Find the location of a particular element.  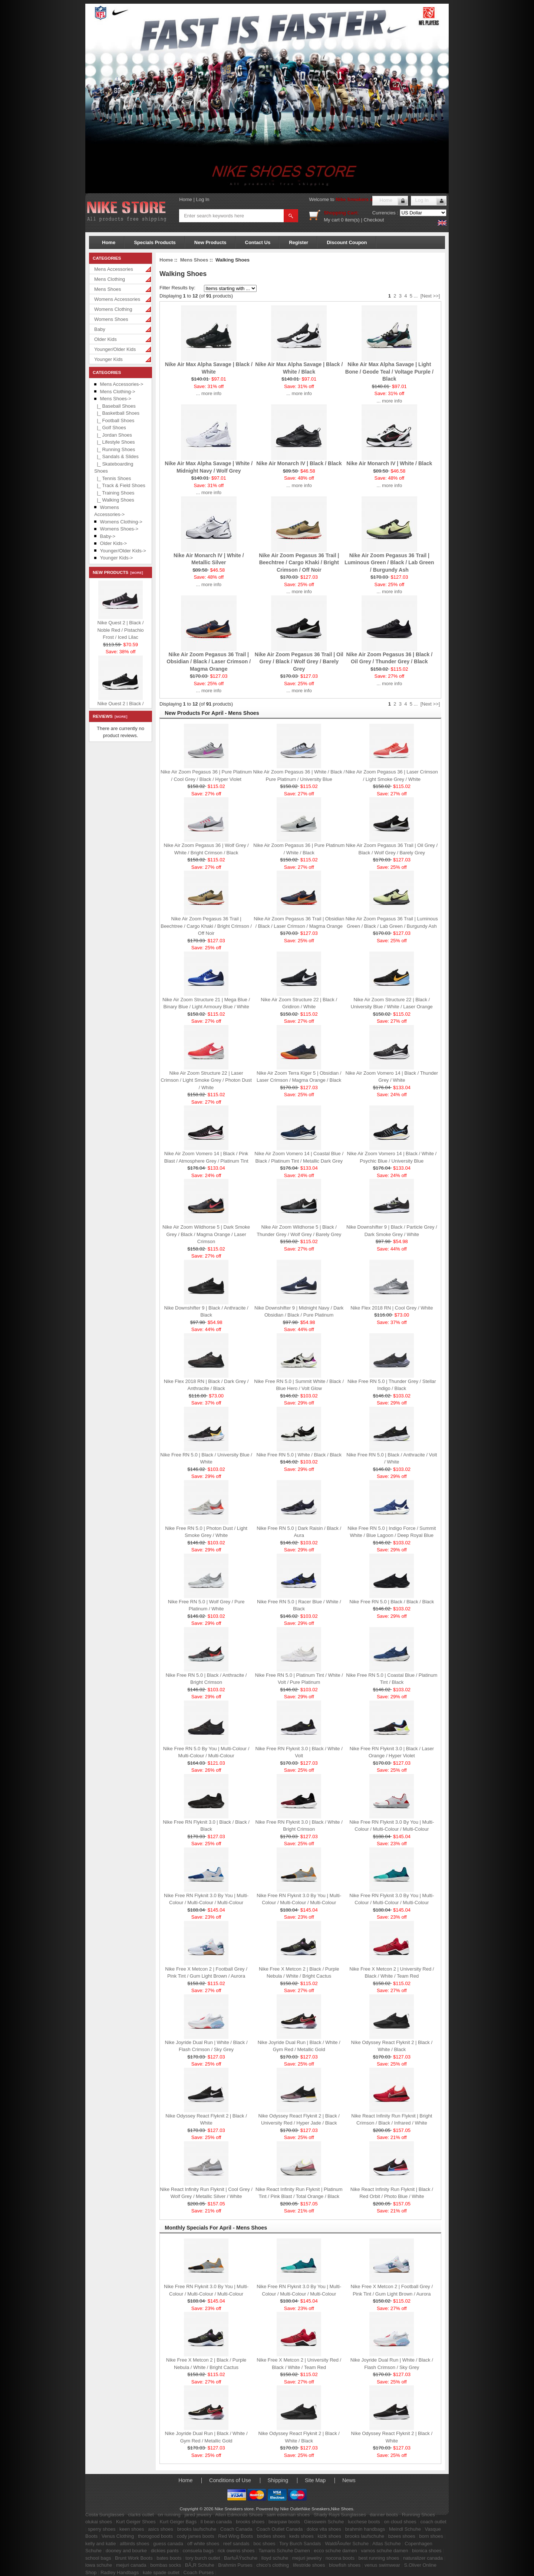

|_ Training Shoes is located at coordinates (114, 493).